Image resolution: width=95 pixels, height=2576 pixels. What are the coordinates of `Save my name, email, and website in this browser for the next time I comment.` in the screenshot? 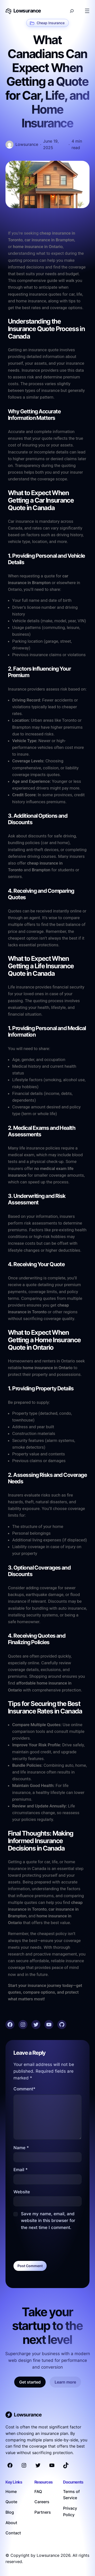 It's located at (48, 2220).